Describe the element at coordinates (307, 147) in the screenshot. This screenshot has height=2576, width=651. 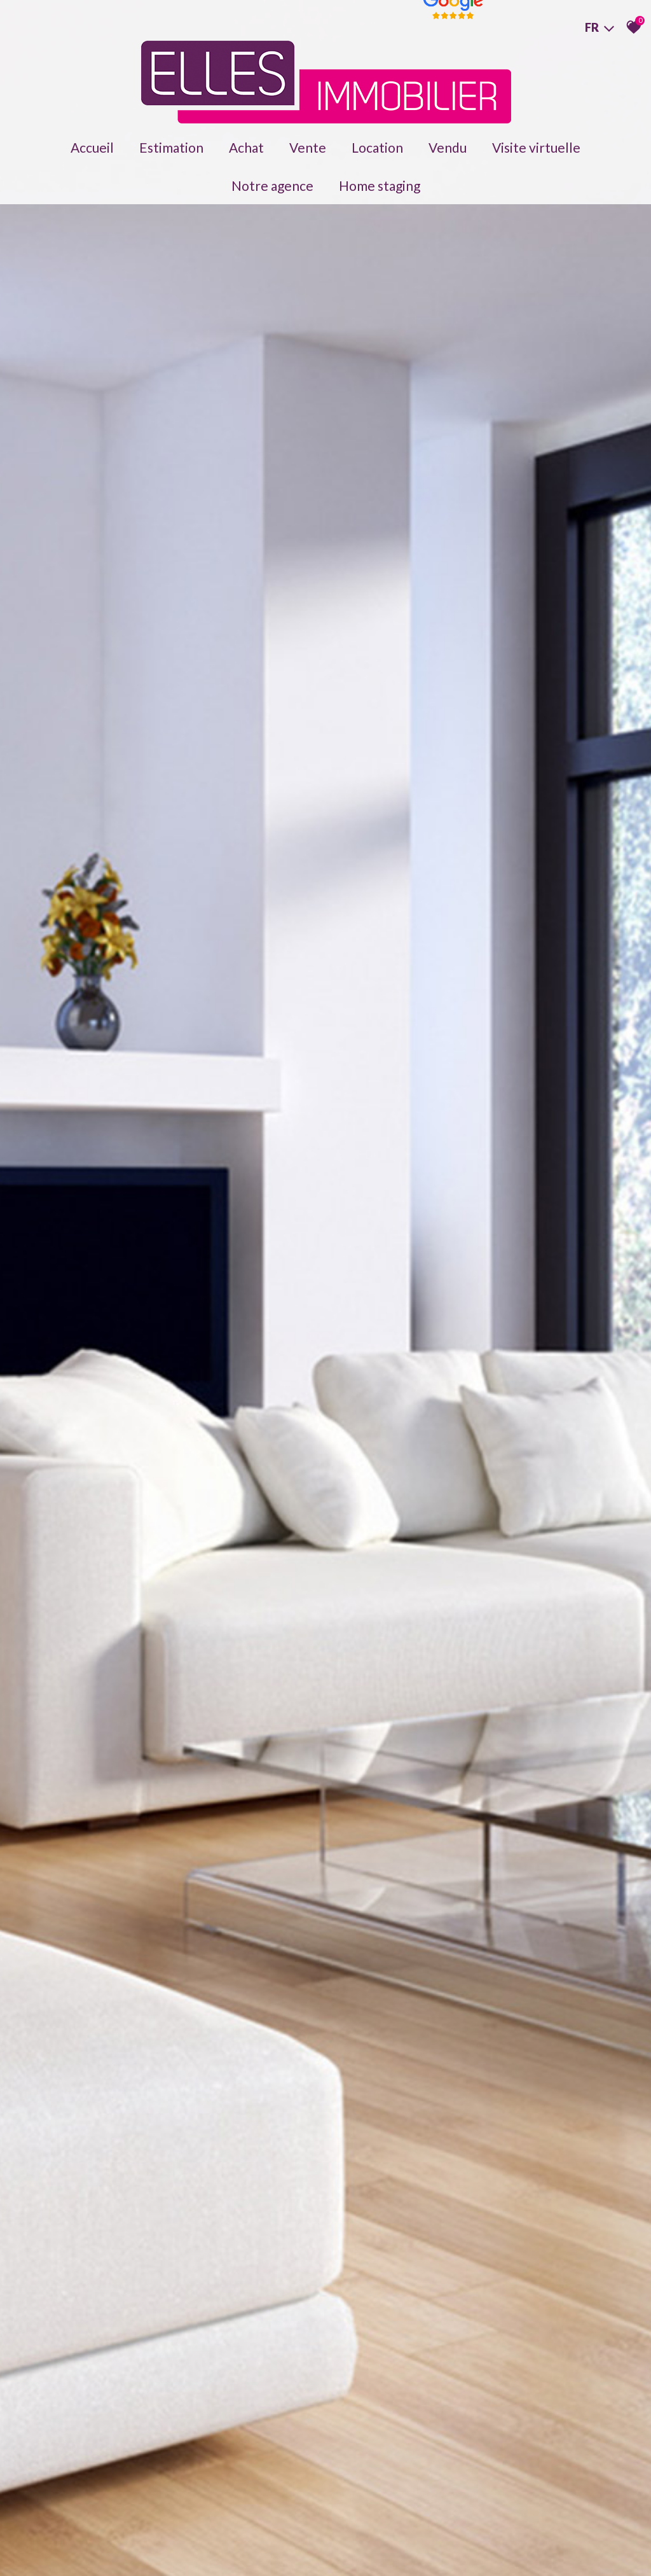
I see `Vente` at that location.